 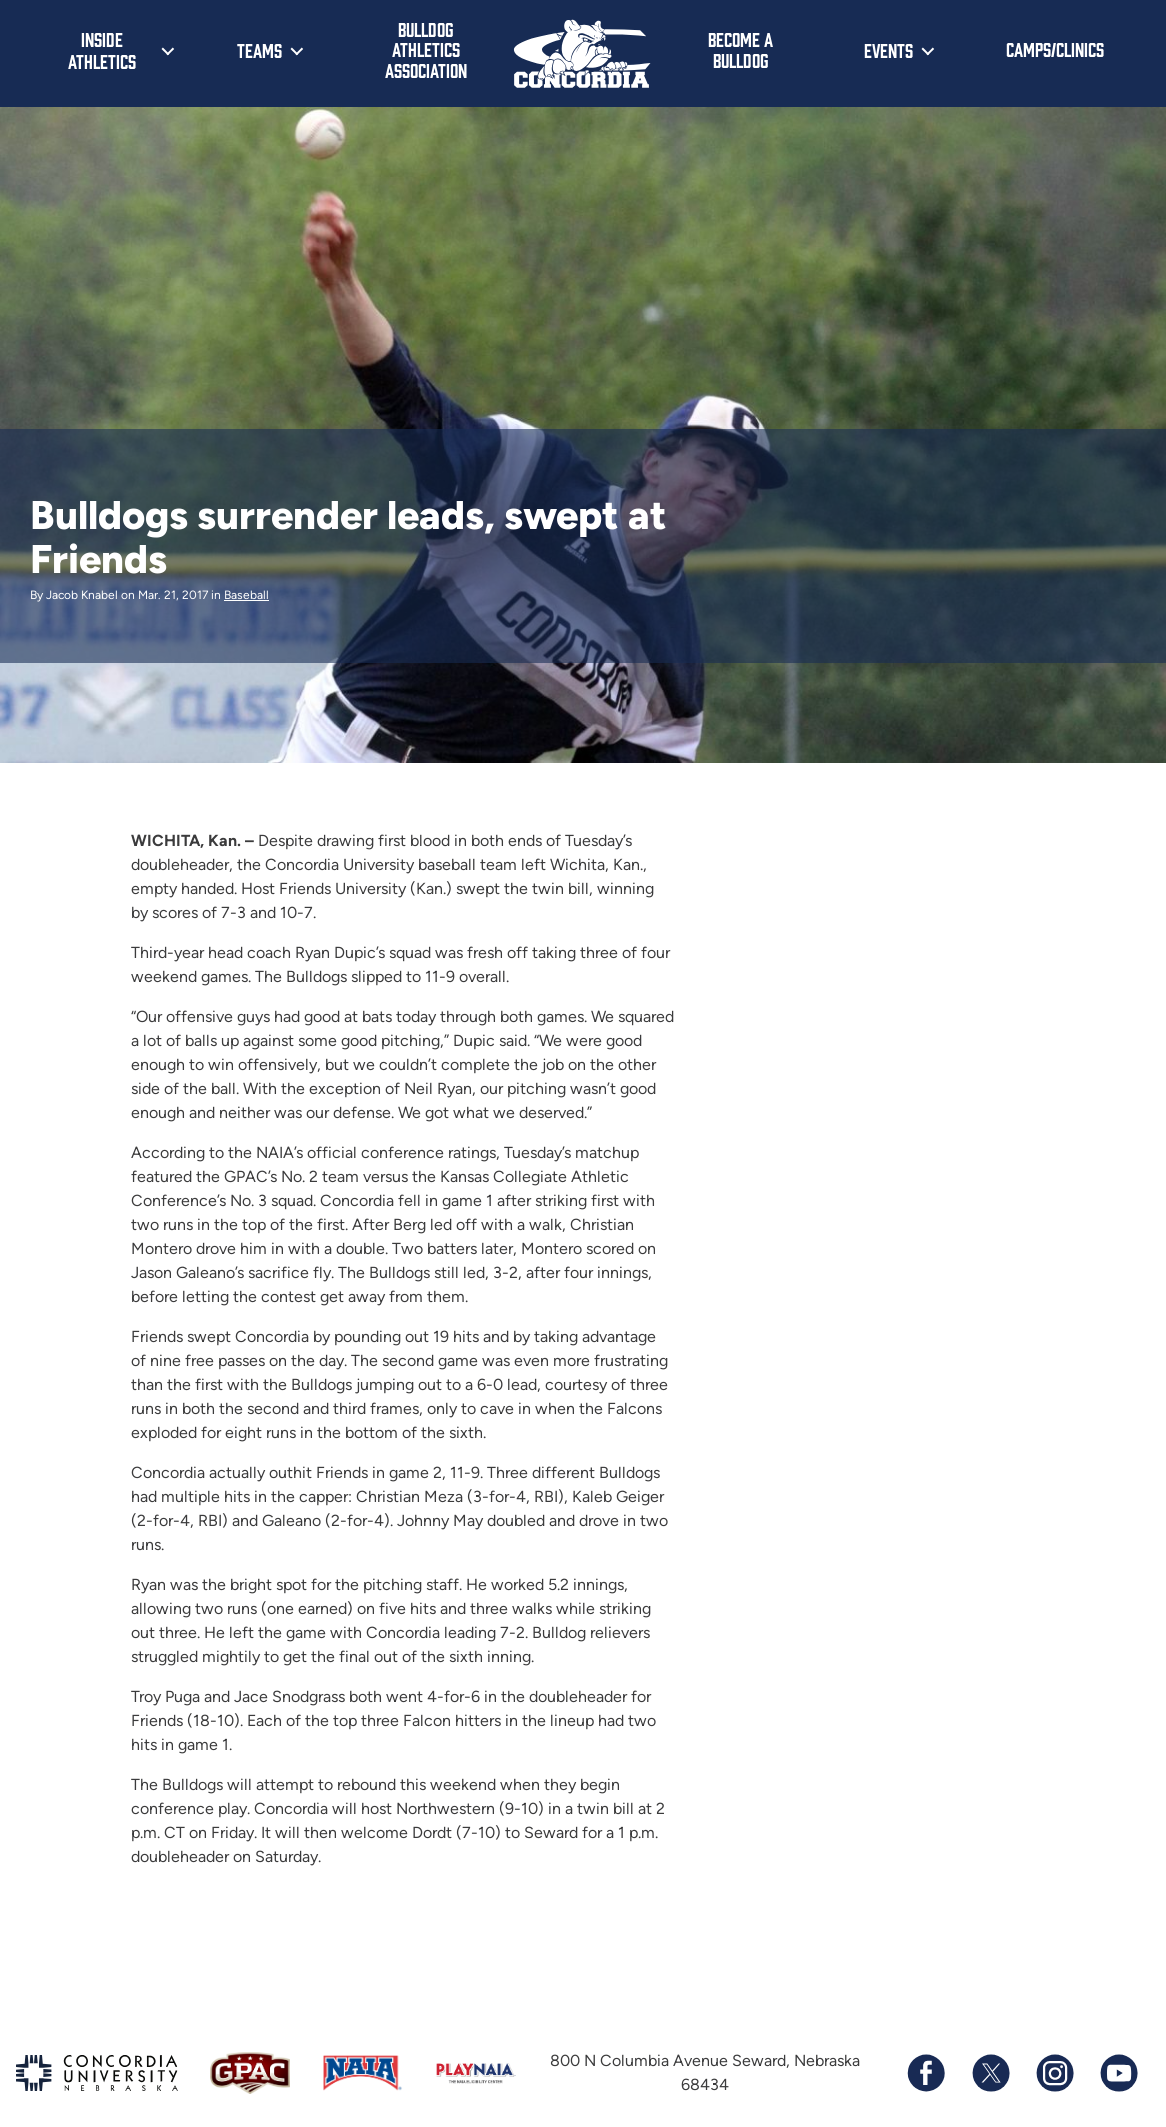 I want to click on Inside Athletics, so click(x=102, y=50).